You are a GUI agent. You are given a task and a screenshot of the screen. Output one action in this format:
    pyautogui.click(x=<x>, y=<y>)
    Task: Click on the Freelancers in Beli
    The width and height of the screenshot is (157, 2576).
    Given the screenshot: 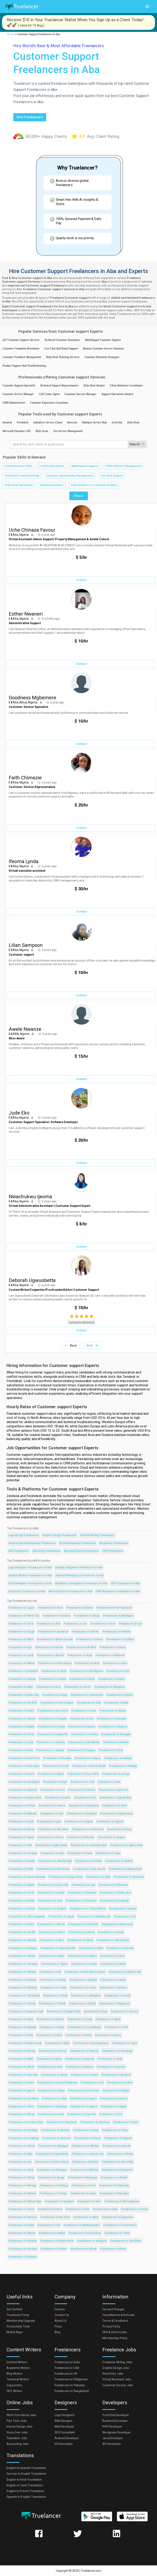 What is the action you would take?
    pyautogui.click(x=116, y=2027)
    